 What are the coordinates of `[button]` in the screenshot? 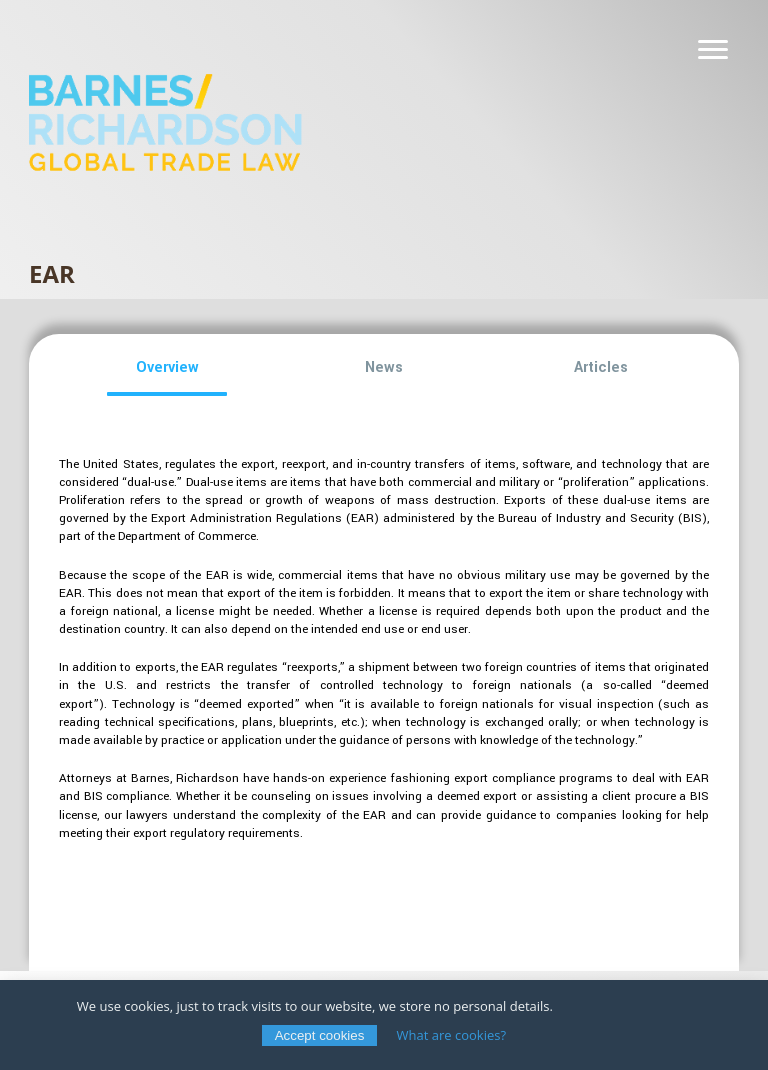 It's located at (167, 368).